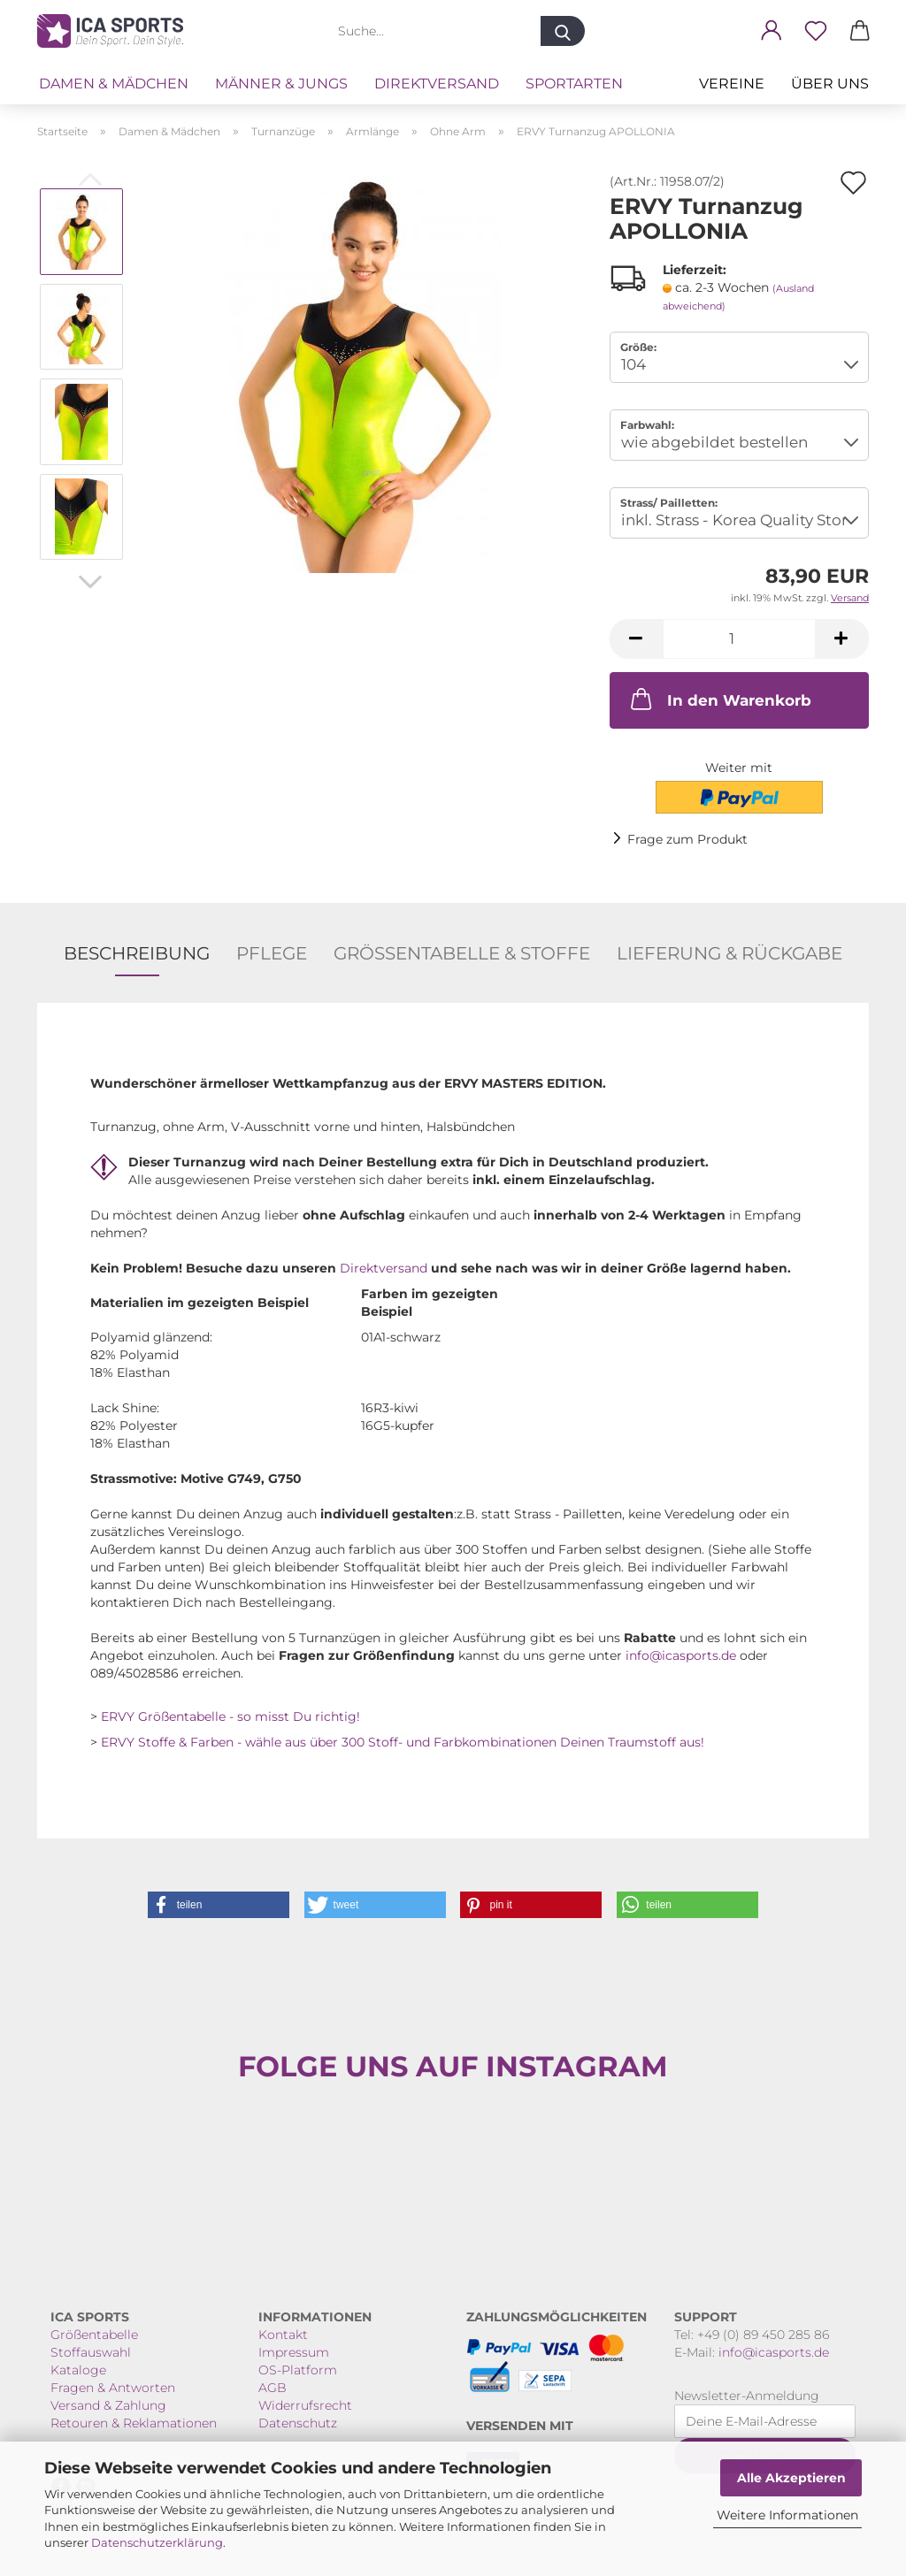 This screenshot has width=906, height=2576. Describe the element at coordinates (436, 83) in the screenshot. I see `Direktversand` at that location.